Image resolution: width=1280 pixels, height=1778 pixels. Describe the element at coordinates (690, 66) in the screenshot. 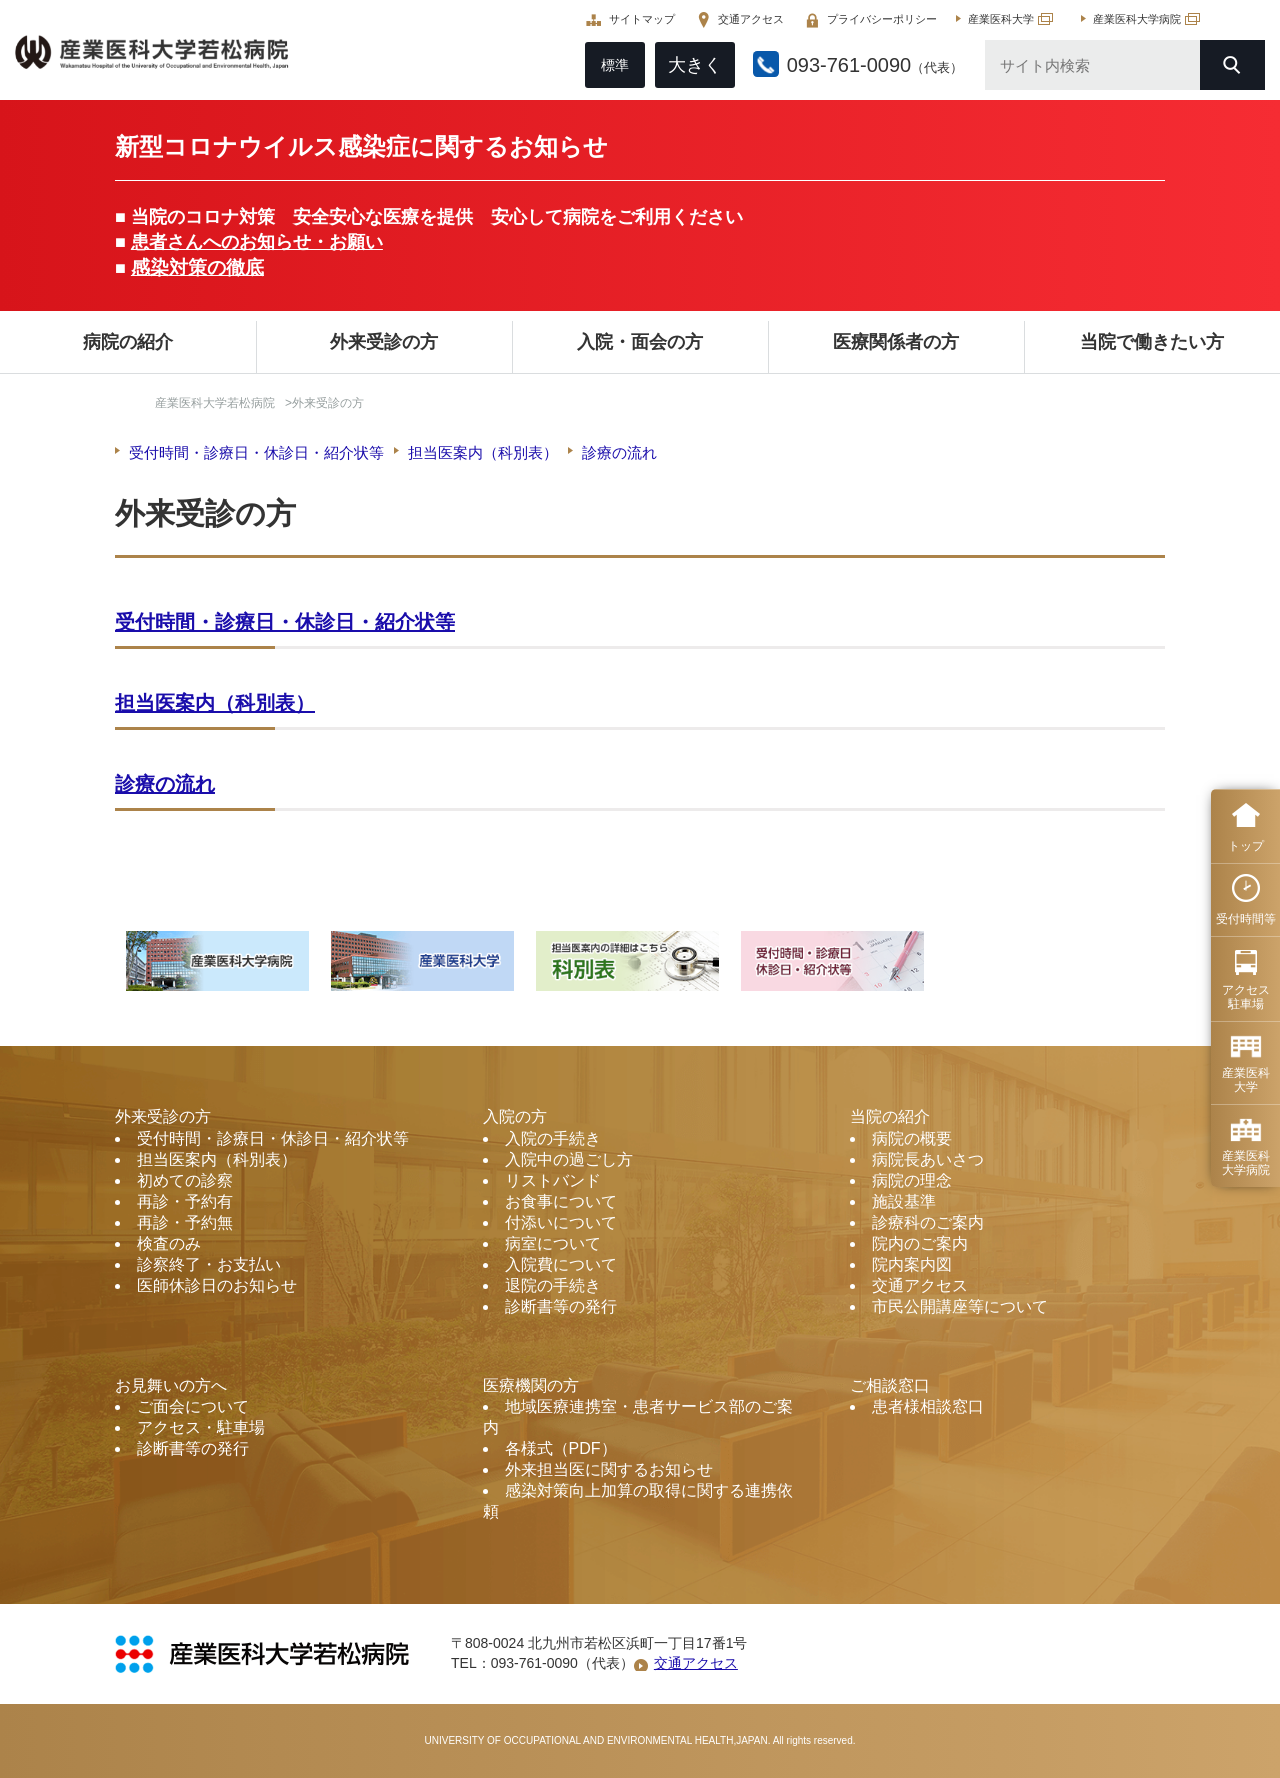

I see `大きく` at that location.